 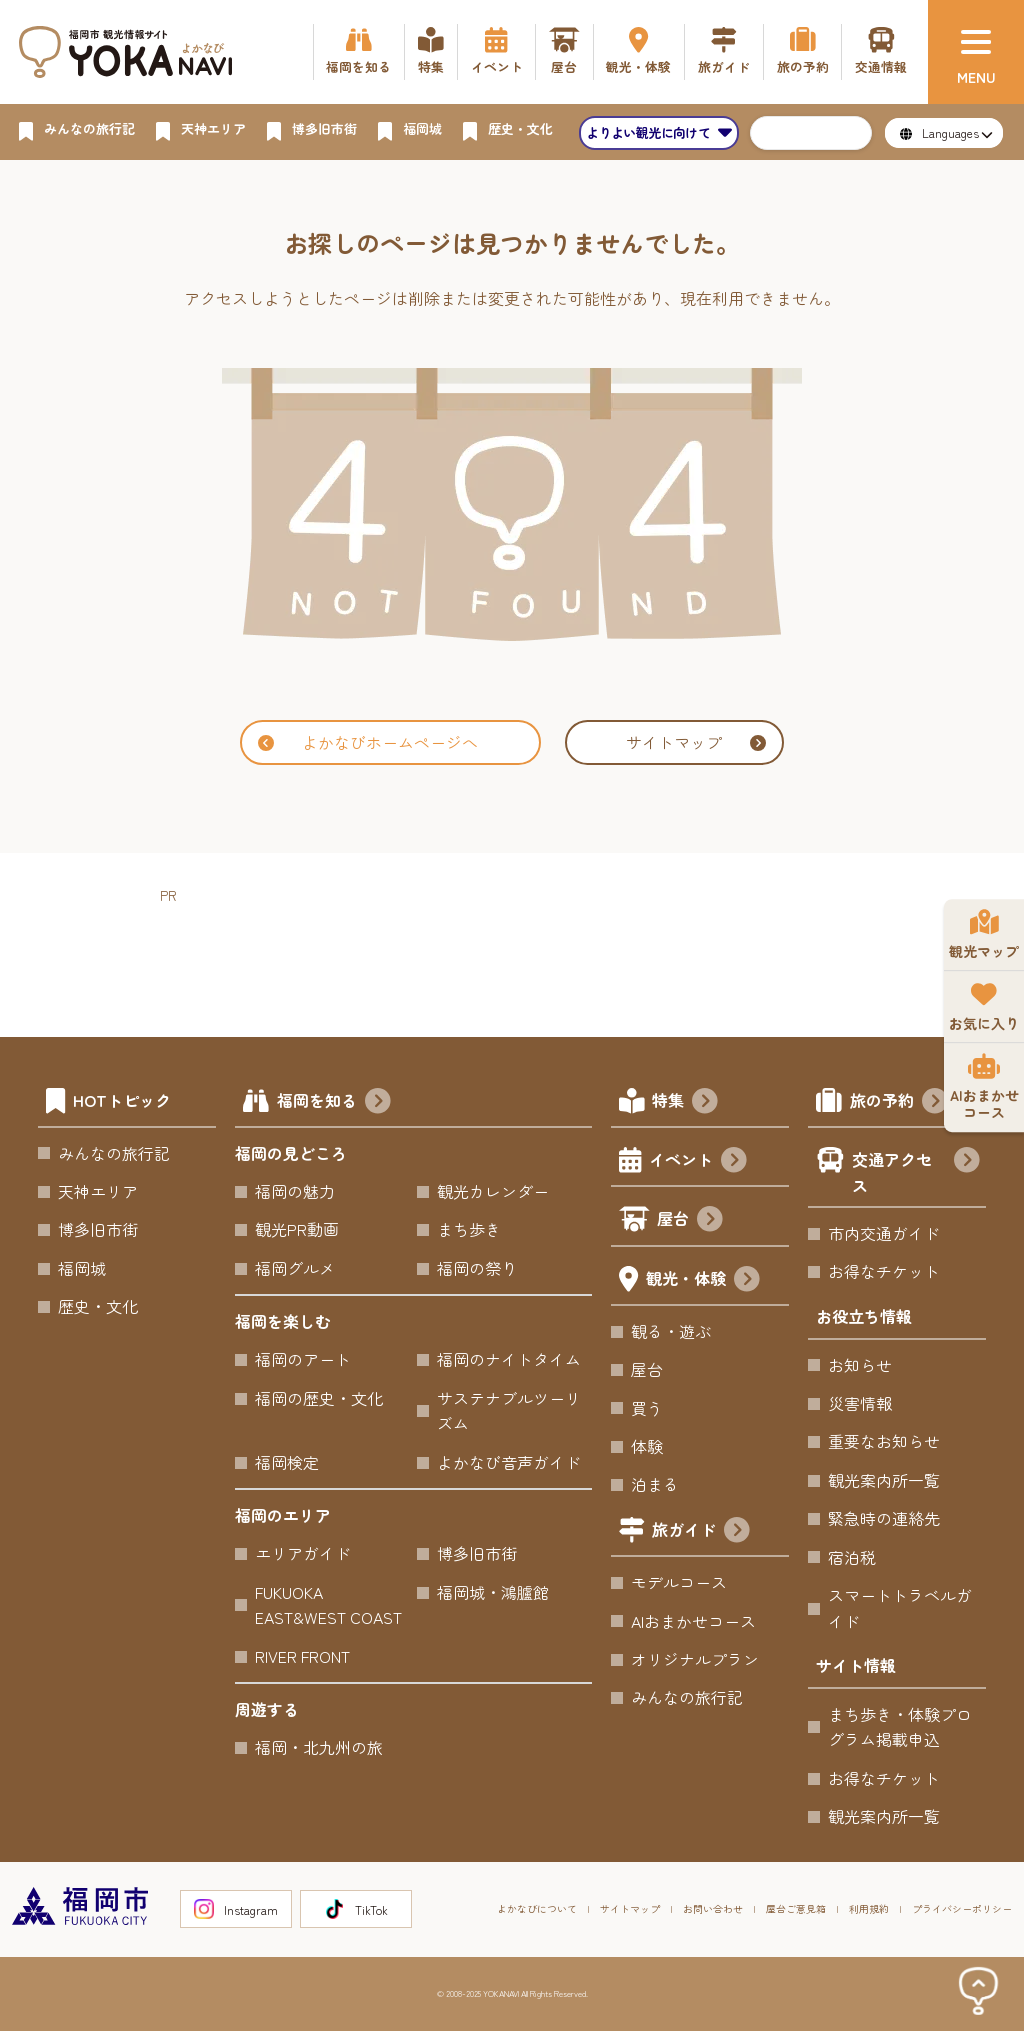 What do you see at coordinates (509, 1359) in the screenshot?
I see `福岡のナイトタイム` at bounding box center [509, 1359].